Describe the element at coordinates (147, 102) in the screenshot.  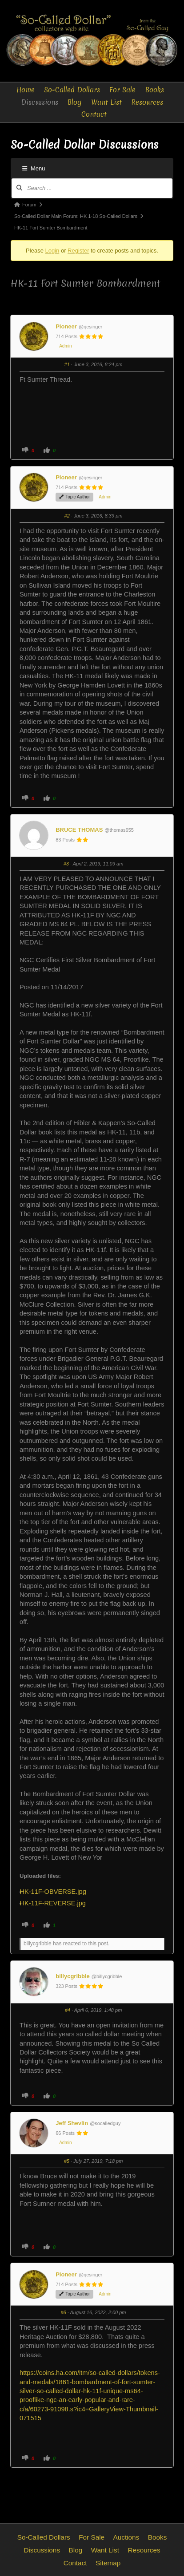
I see `Resources` at that location.